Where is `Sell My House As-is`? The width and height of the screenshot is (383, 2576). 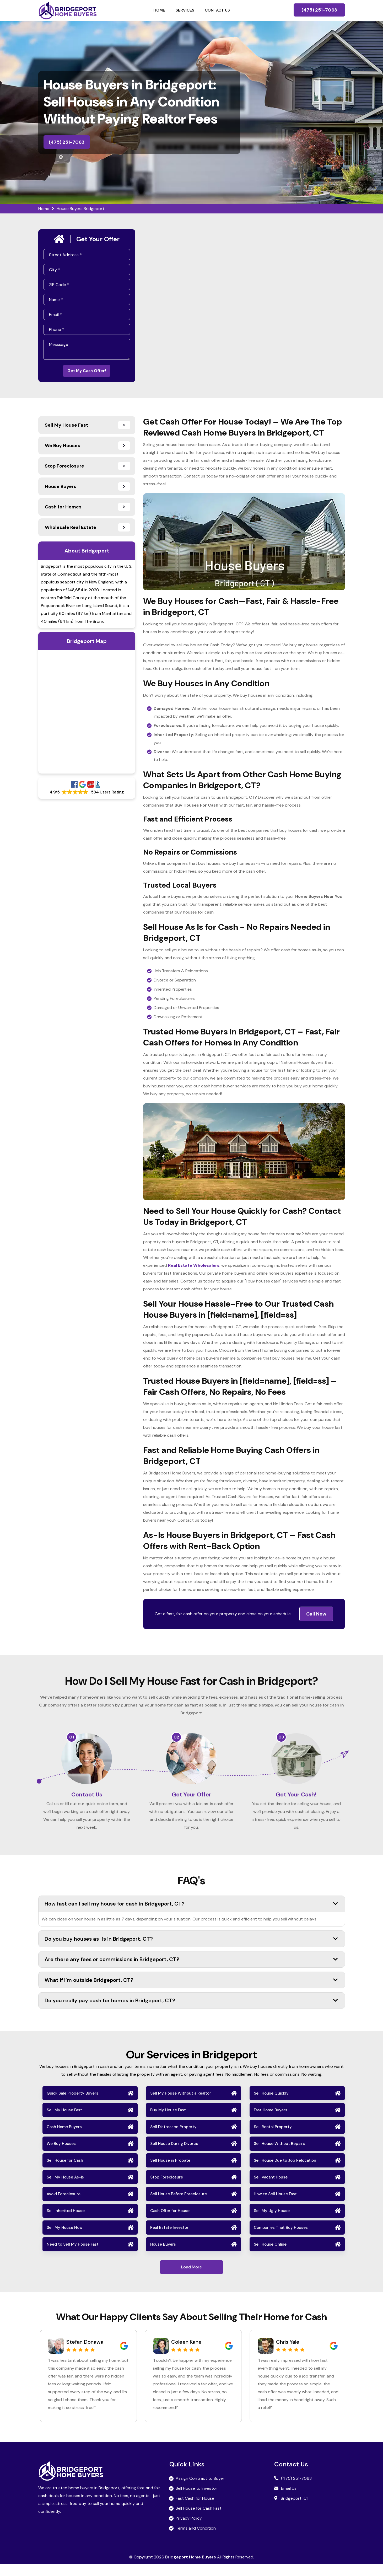 Sell My House As-is is located at coordinates (65, 2189).